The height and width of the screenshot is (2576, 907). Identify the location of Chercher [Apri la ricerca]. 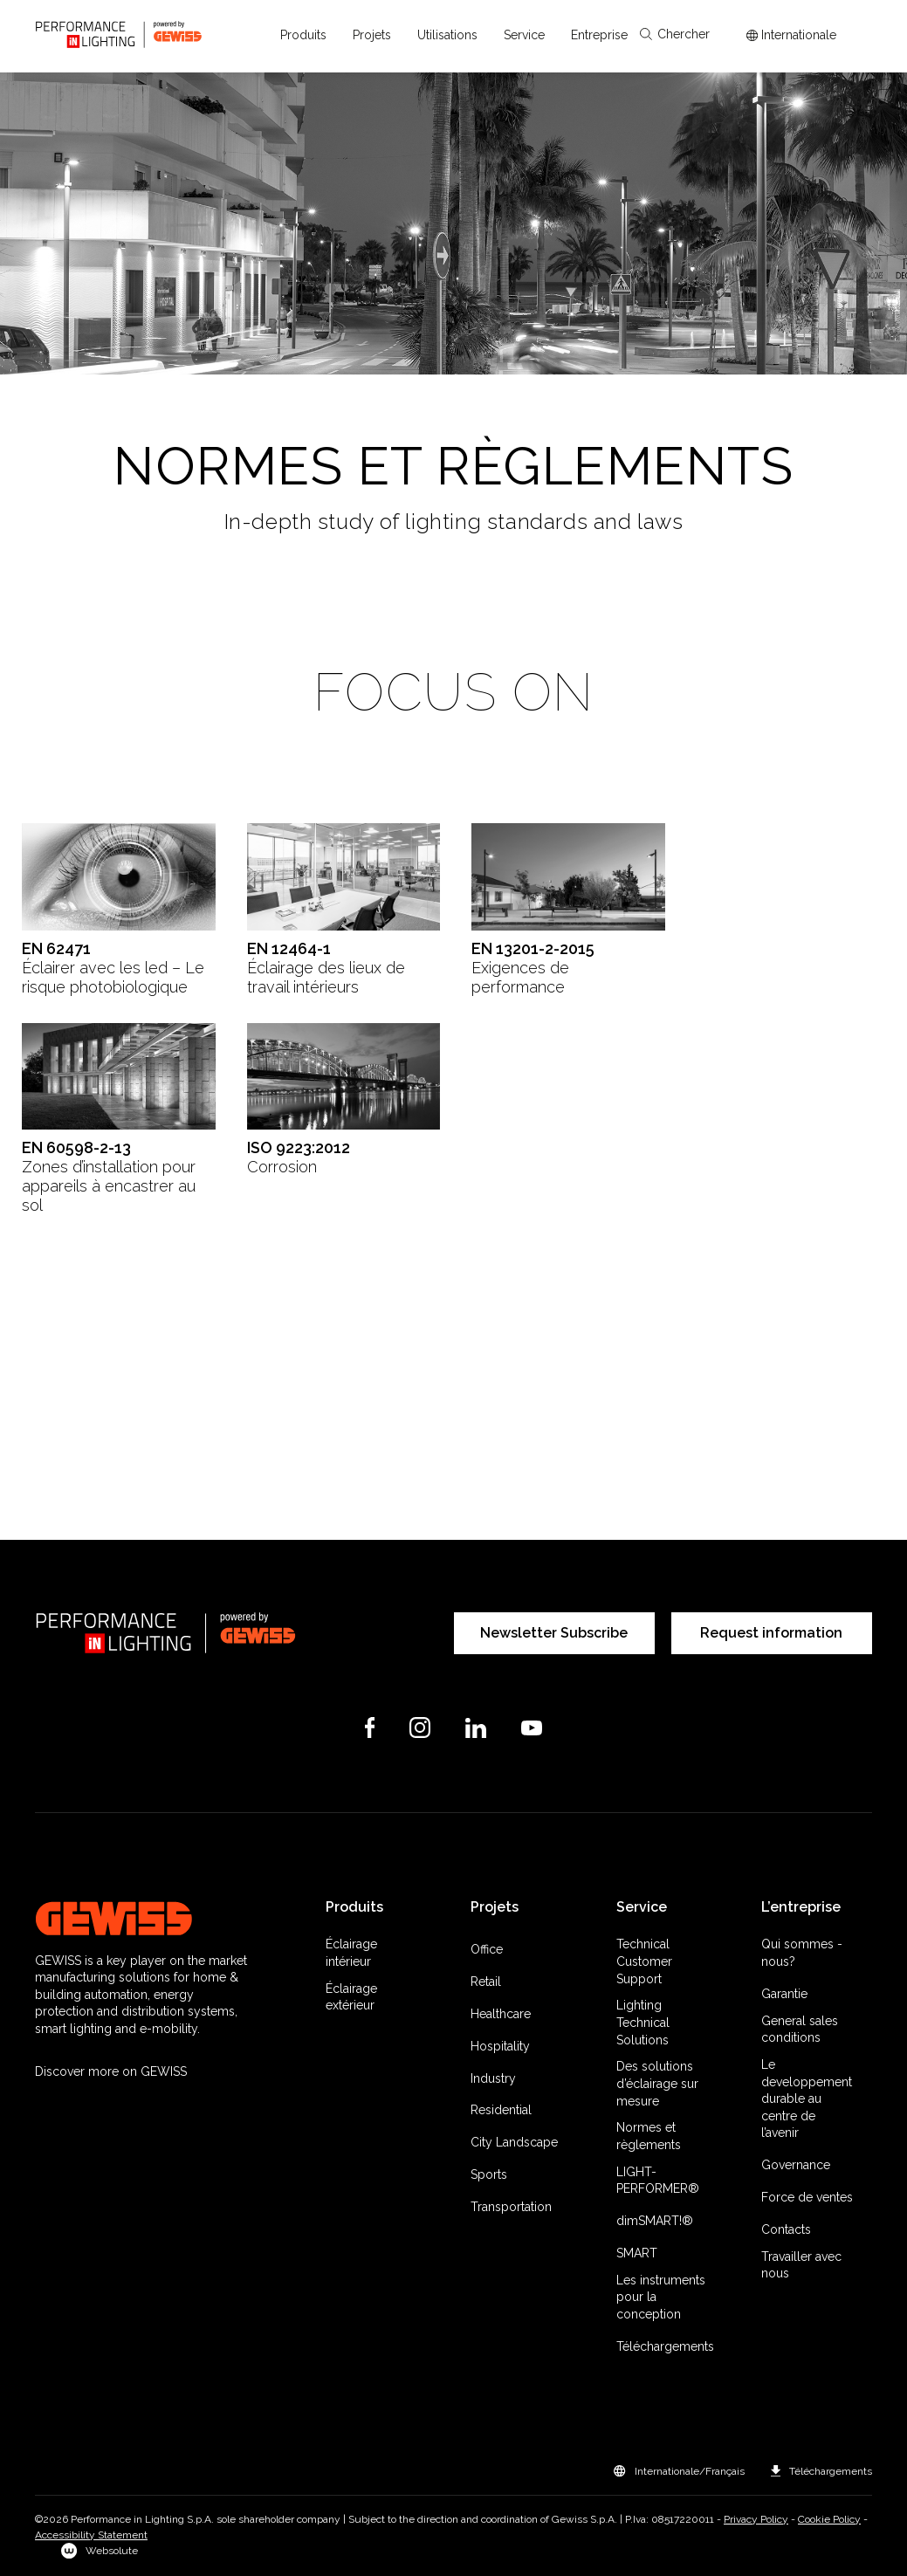
(675, 34).